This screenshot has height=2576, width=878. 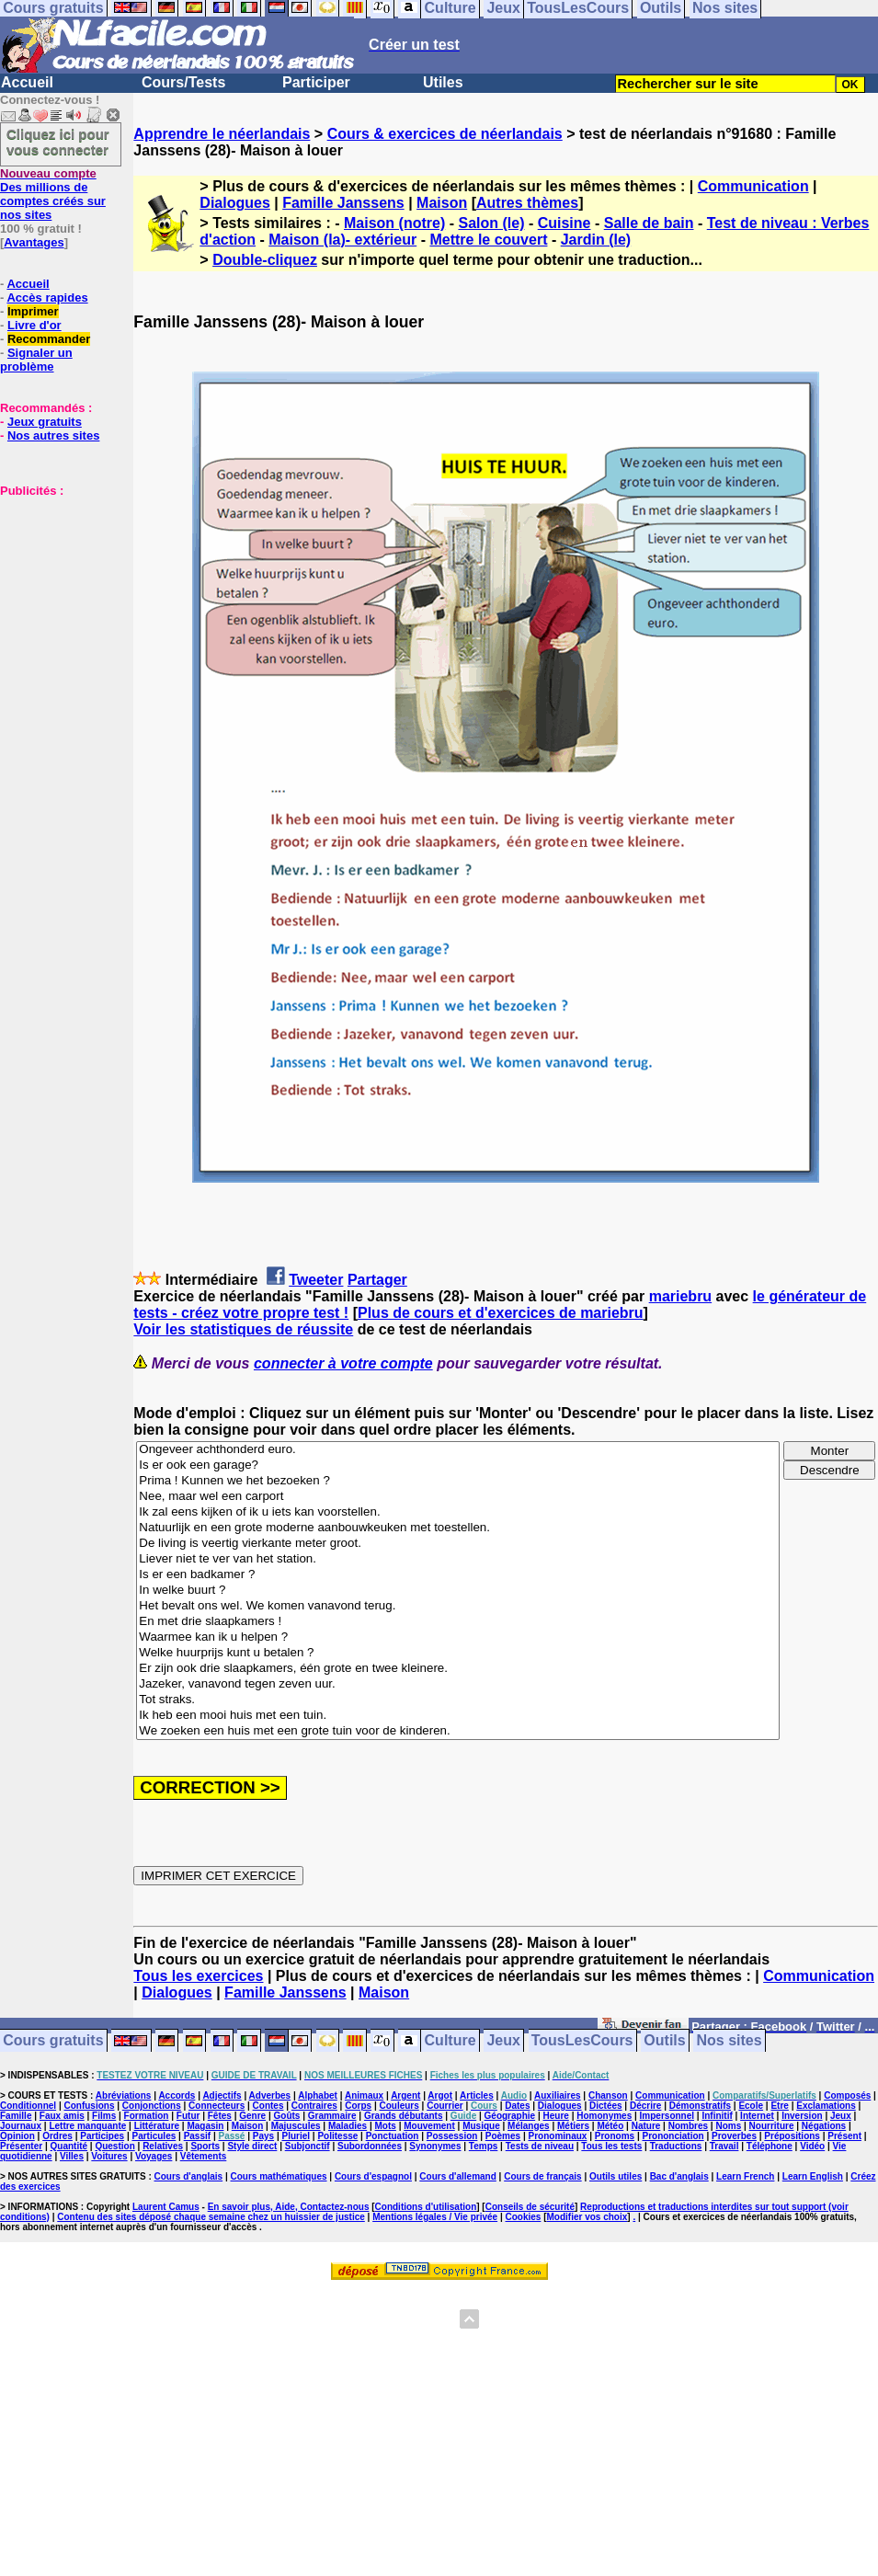 I want to click on Double-cliquez, so click(x=264, y=260).